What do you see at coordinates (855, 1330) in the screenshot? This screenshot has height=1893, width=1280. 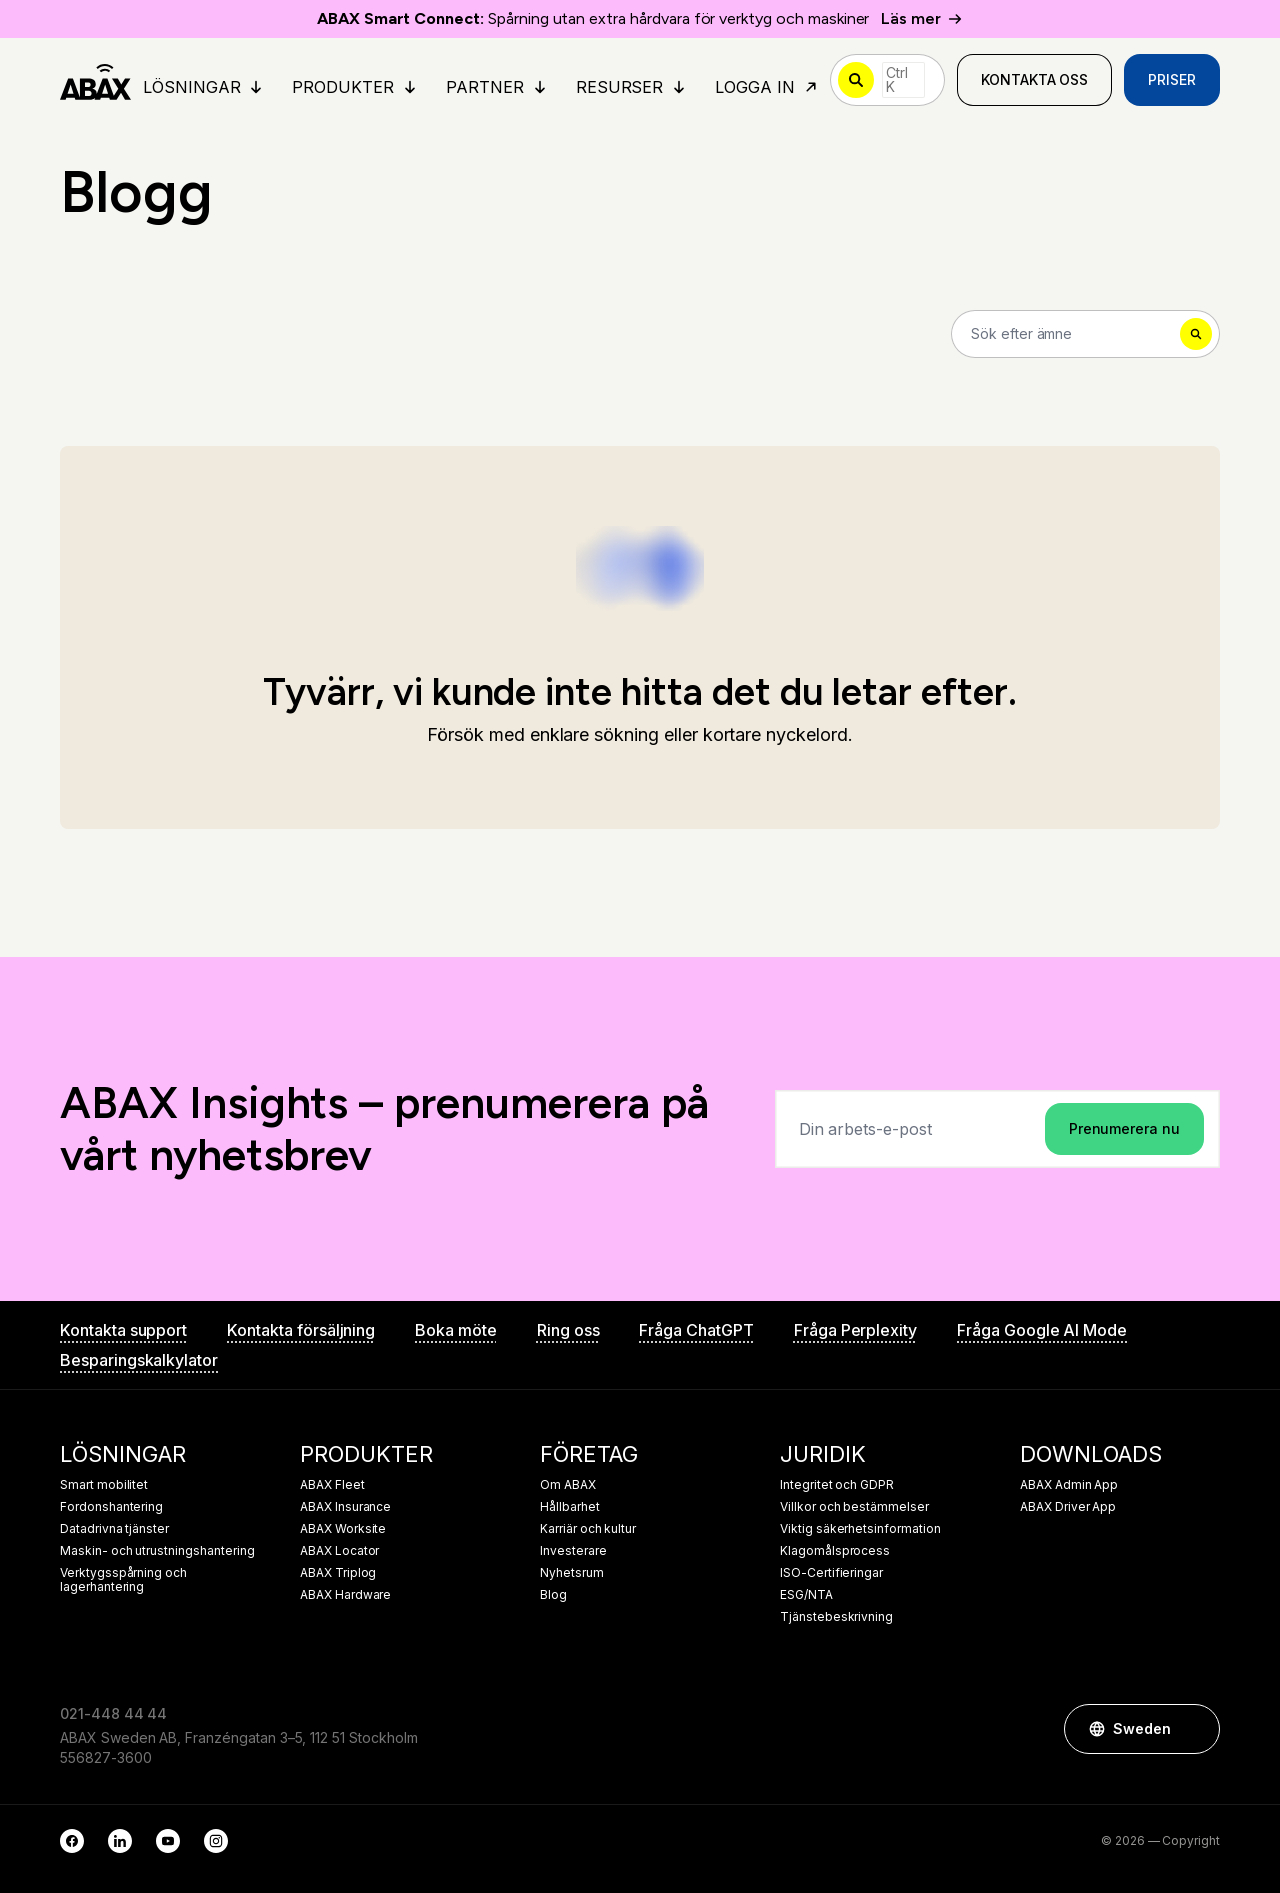 I see `Fråga Perplexity` at bounding box center [855, 1330].